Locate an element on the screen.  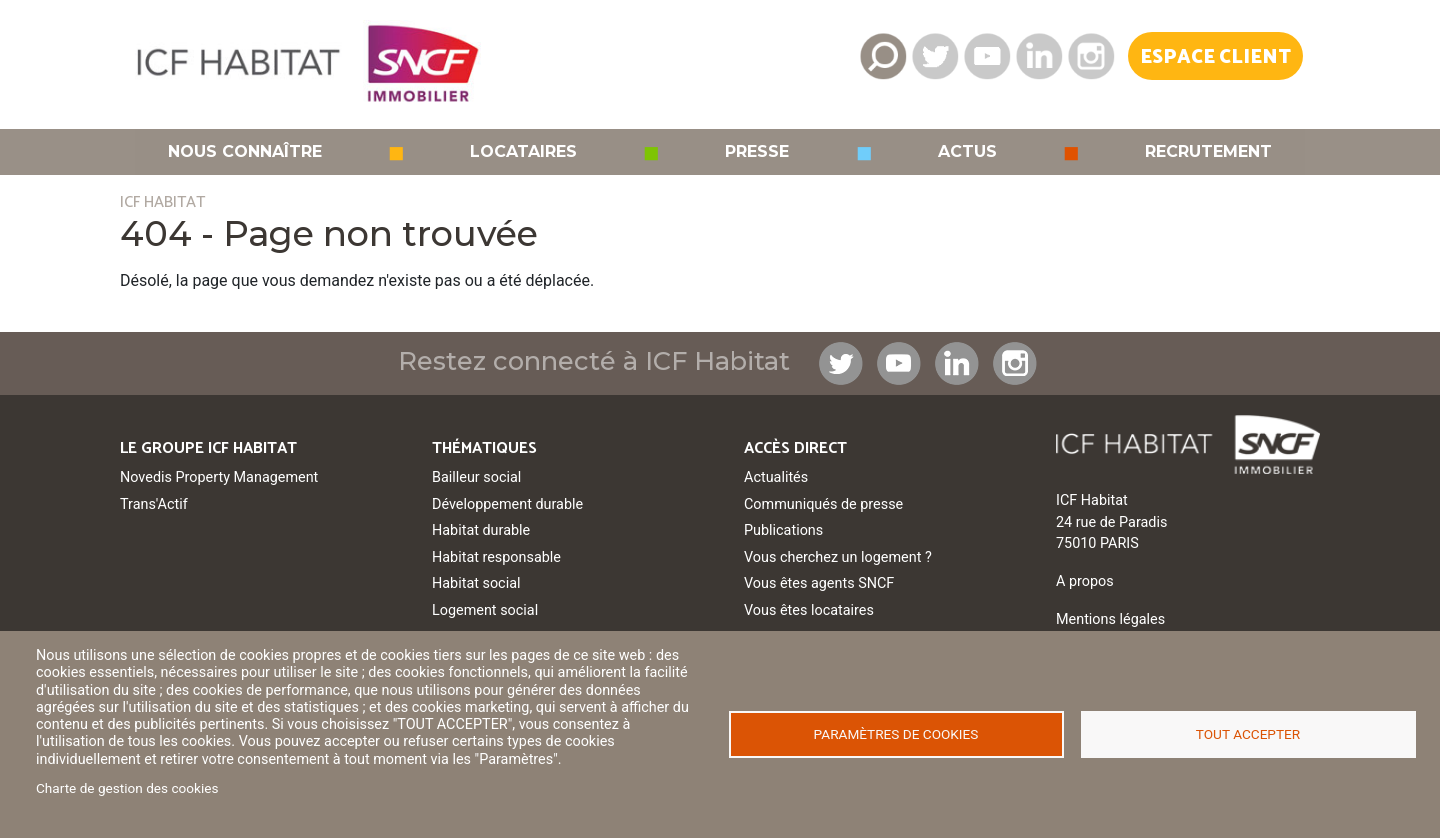
Mentions légales is located at coordinates (1110, 619).